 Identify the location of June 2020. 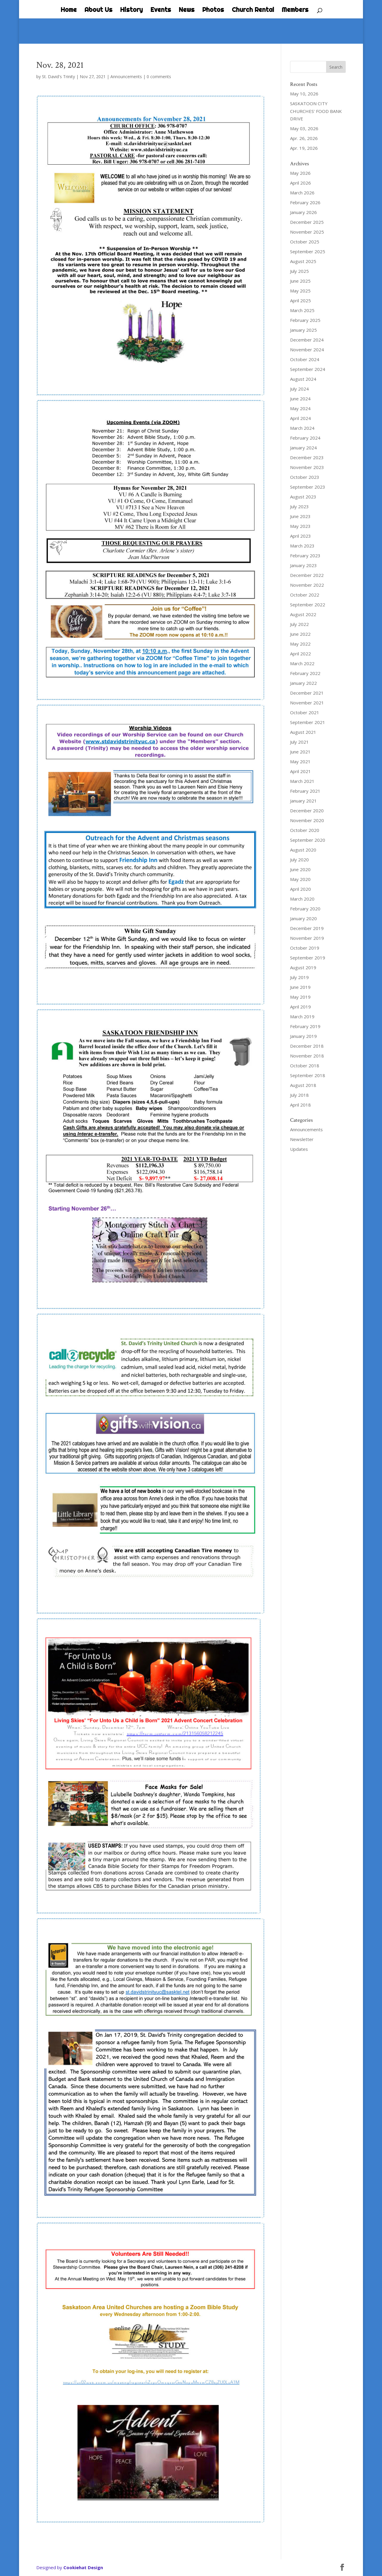
(300, 869).